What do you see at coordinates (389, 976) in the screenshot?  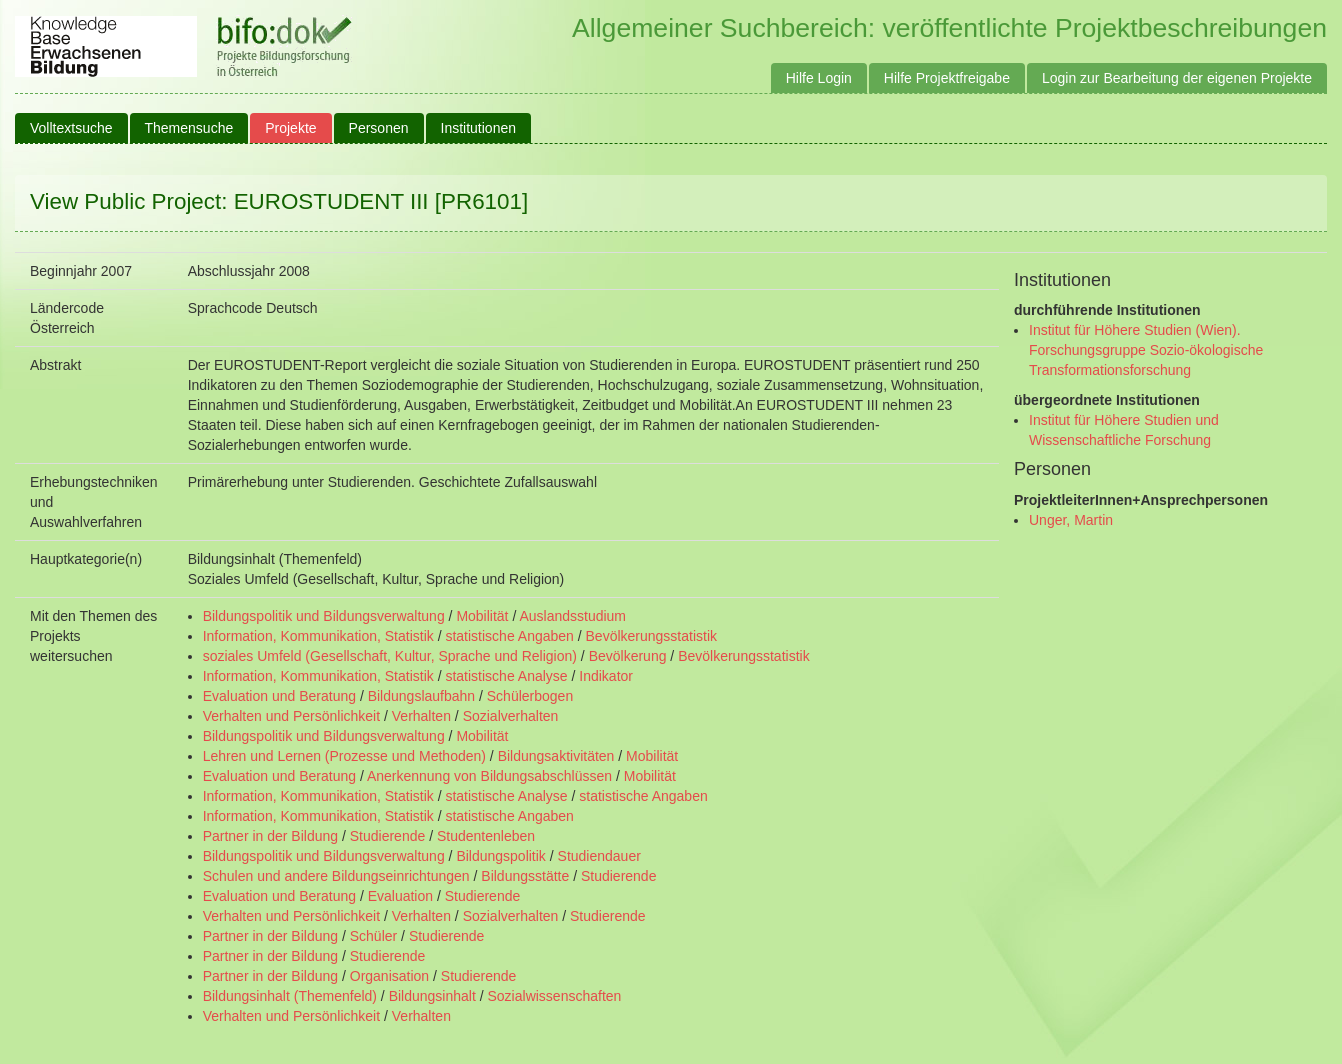 I see `Organisation` at bounding box center [389, 976].